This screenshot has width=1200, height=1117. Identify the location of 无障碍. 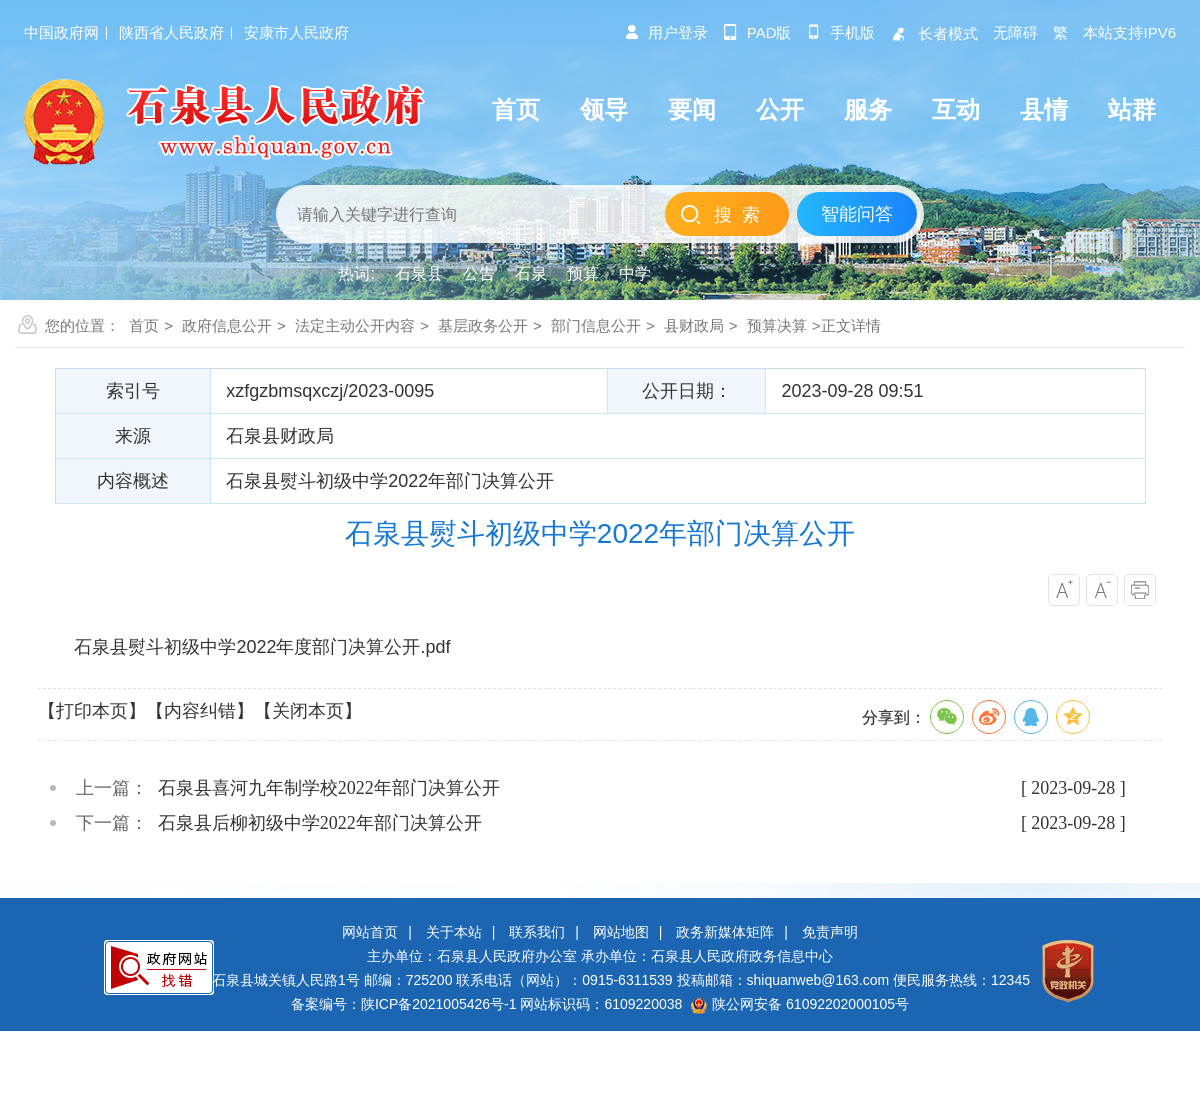
(1015, 32).